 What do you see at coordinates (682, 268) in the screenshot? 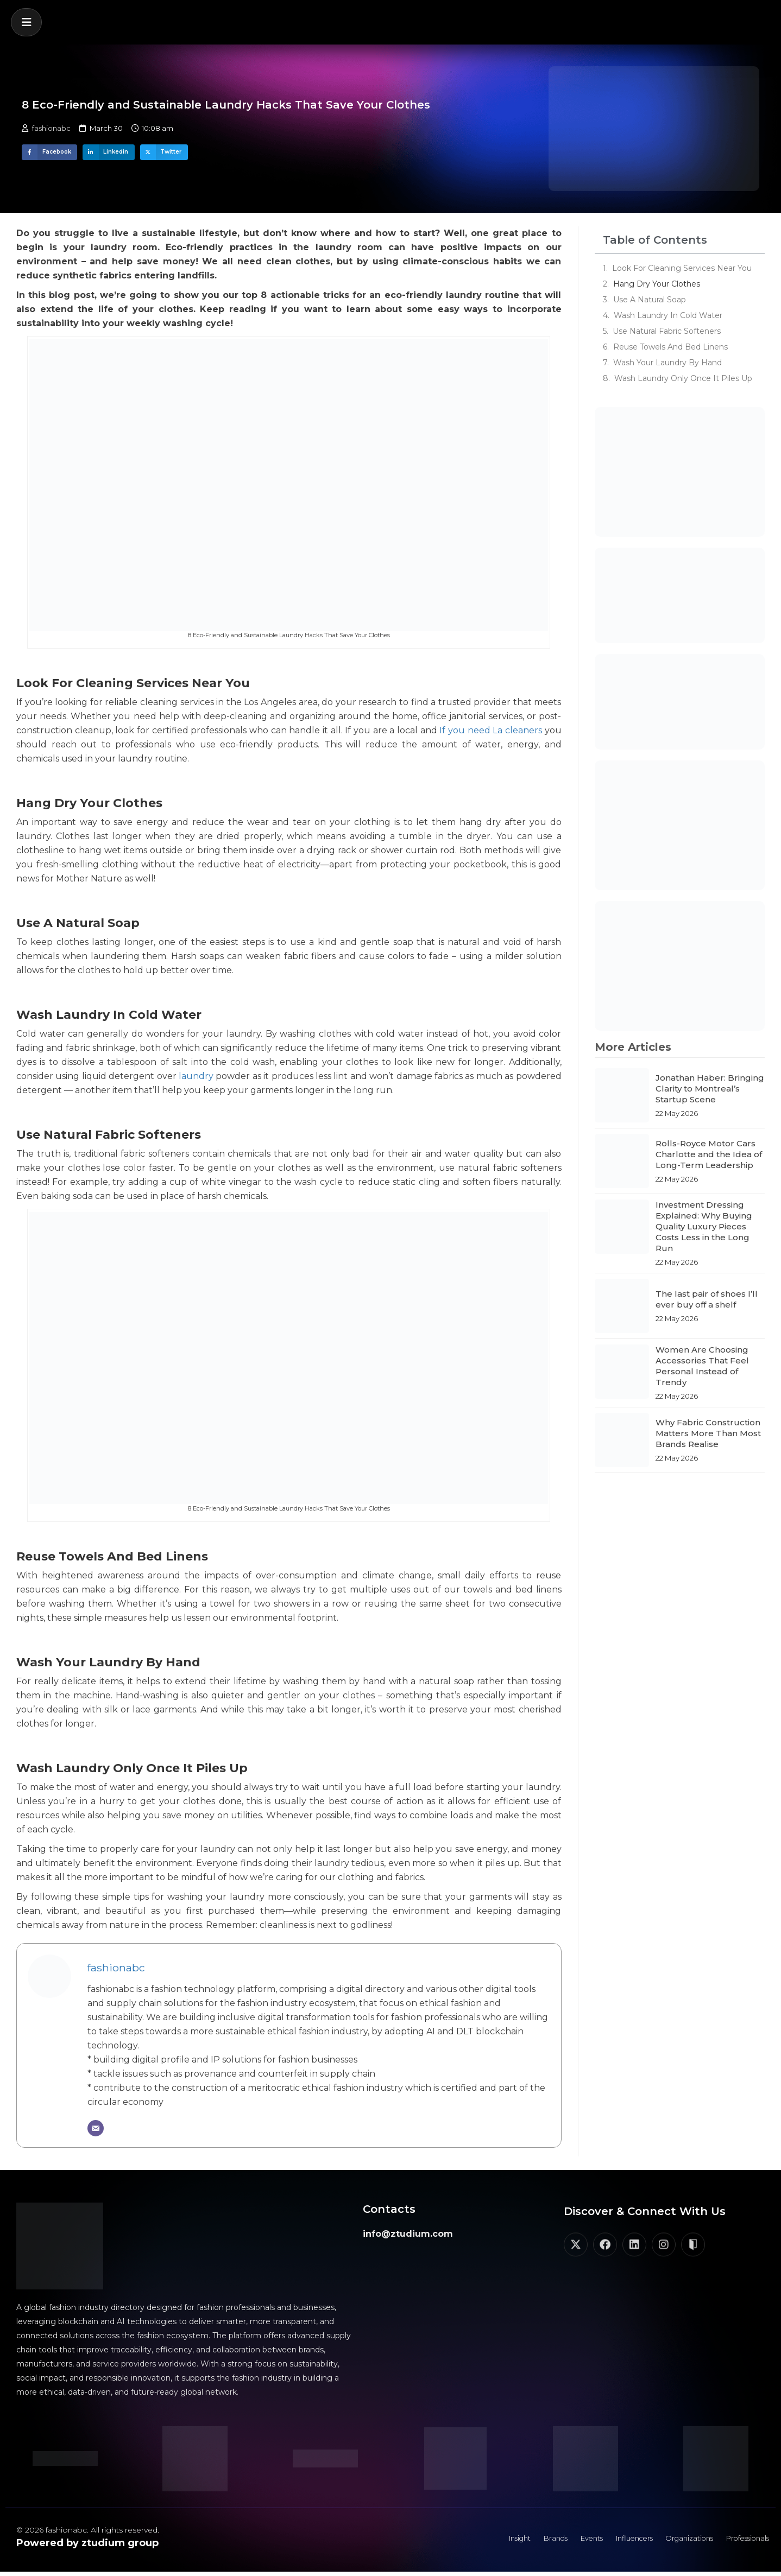
I see `Look For Cleaning Services Near You` at bounding box center [682, 268].